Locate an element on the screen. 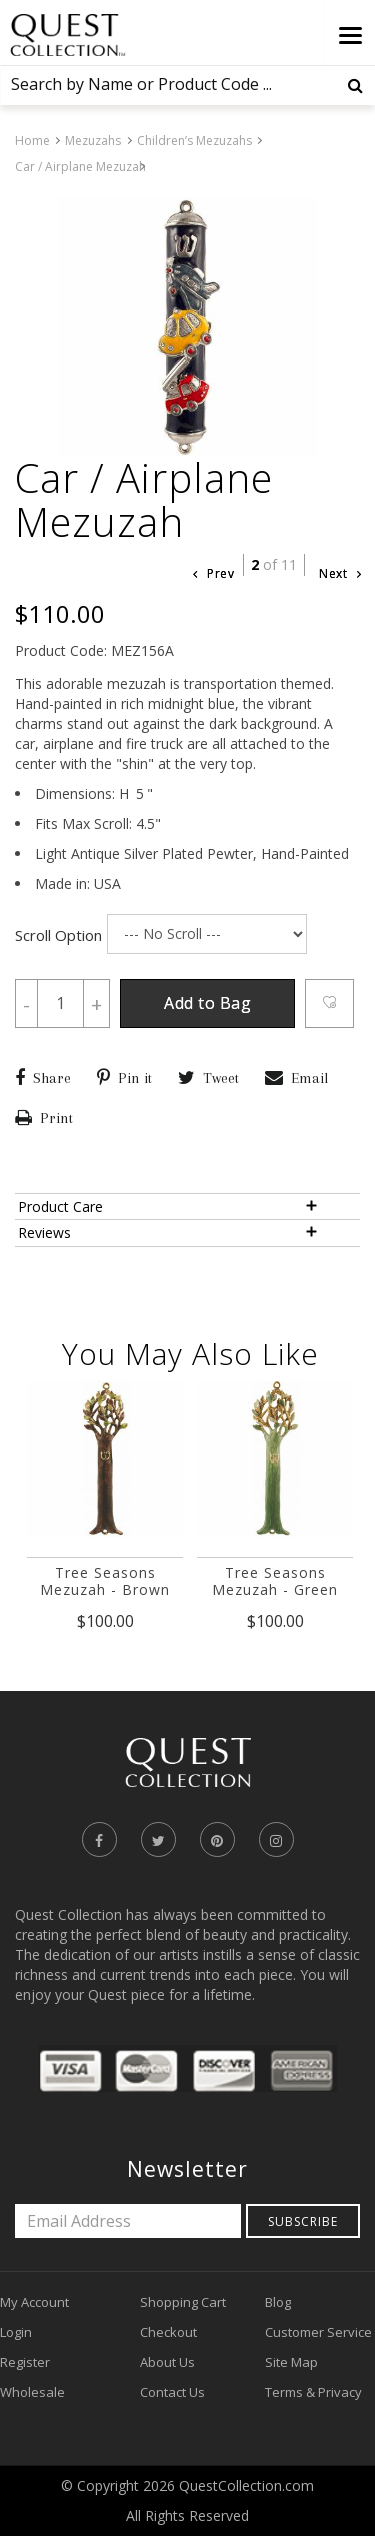 The width and height of the screenshot is (375, 2536). My Account is located at coordinates (34, 2302).